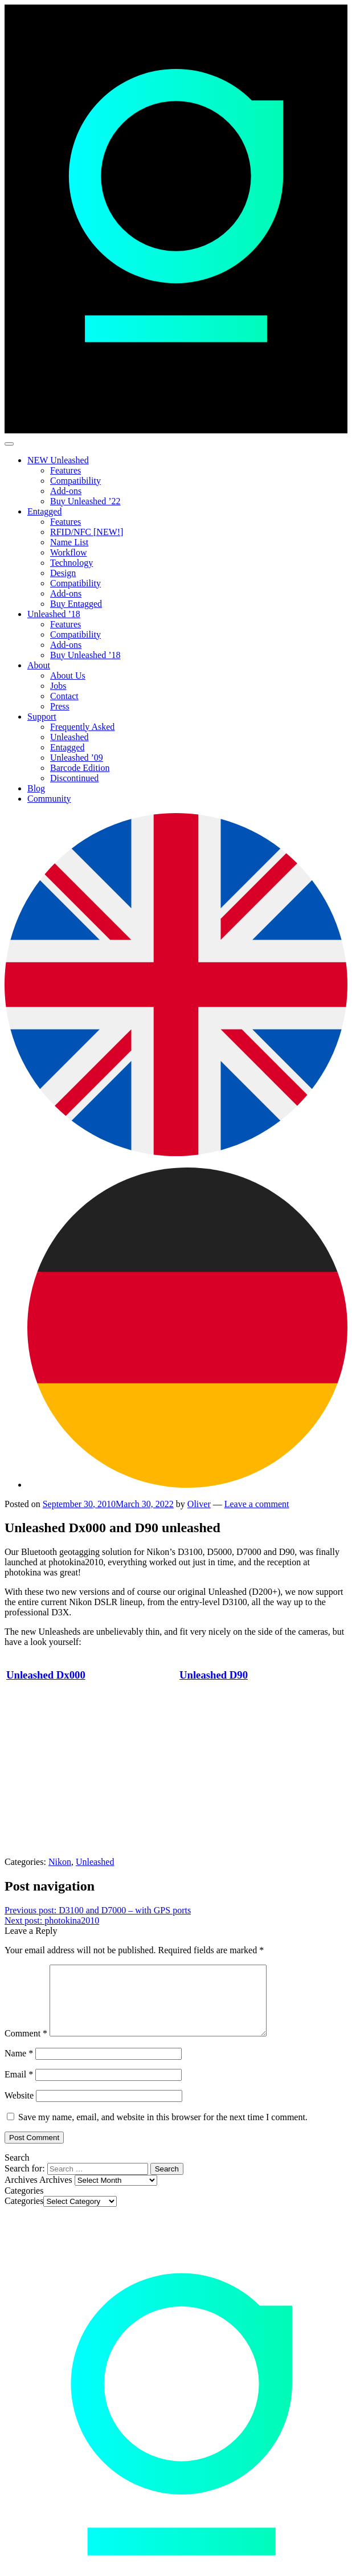 The width and height of the screenshot is (352, 2576). I want to click on About, so click(38, 665).